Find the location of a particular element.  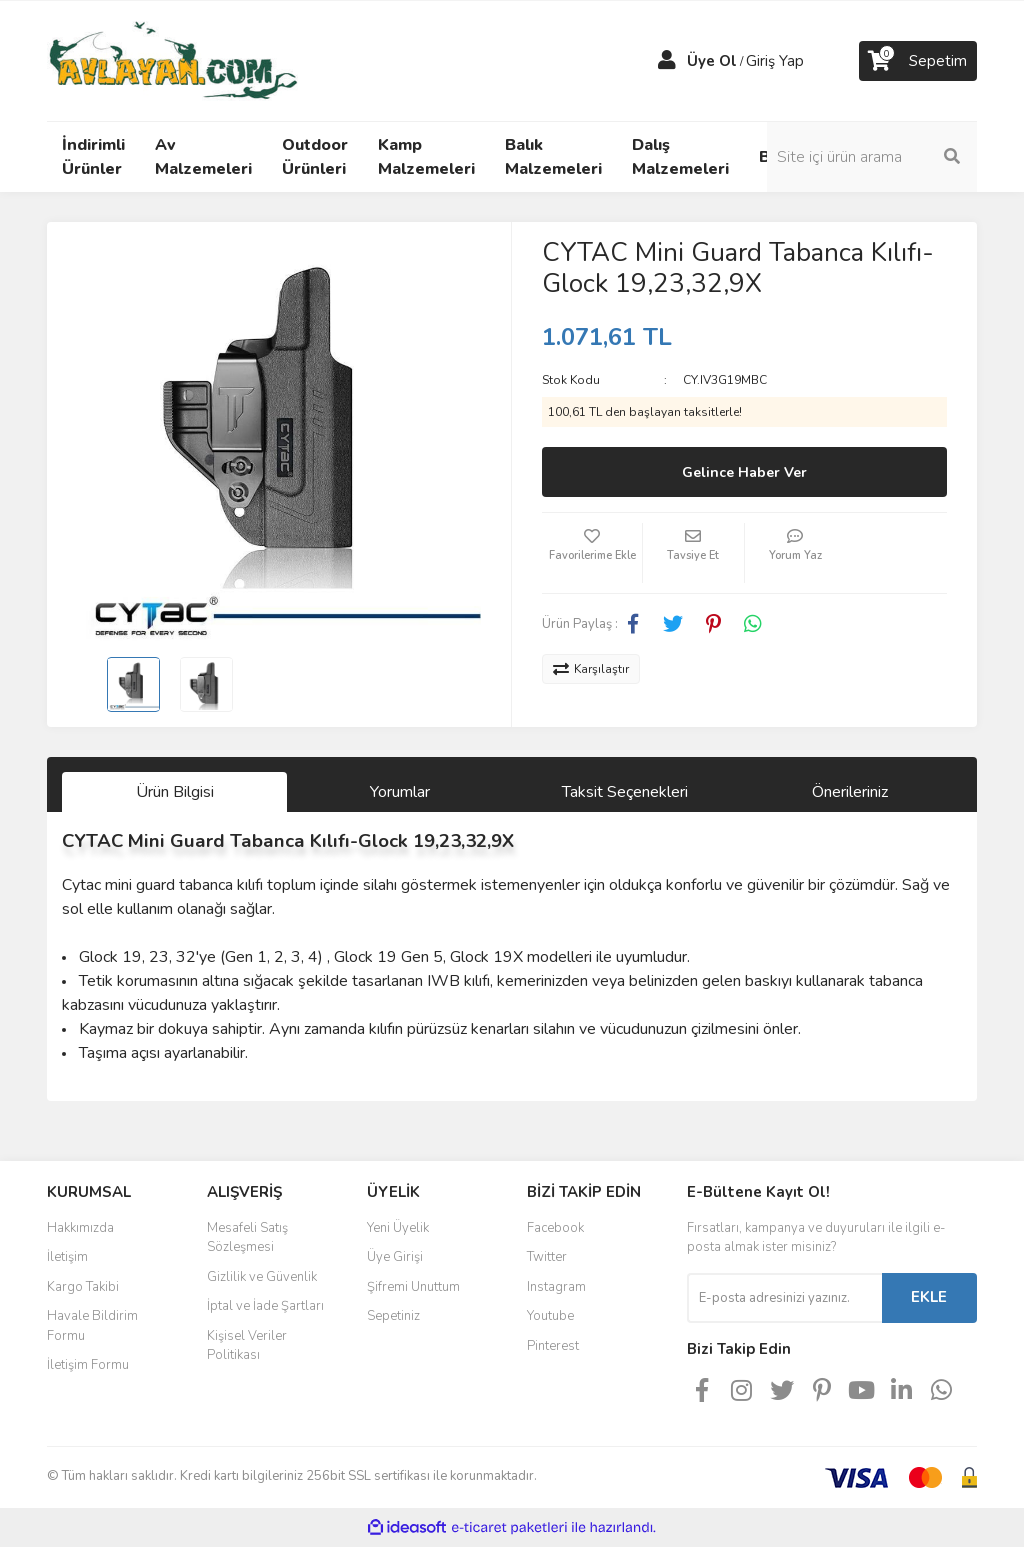

Instagram is located at coordinates (556, 1287).